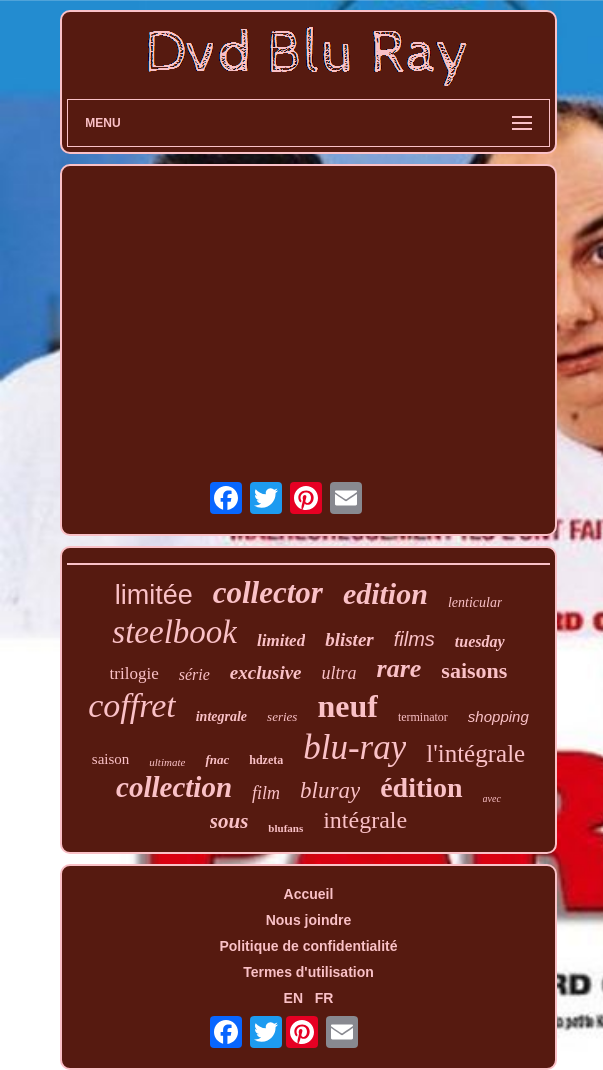 The width and height of the screenshot is (603, 1070). Describe the element at coordinates (354, 747) in the screenshot. I see `blu-ray` at that location.